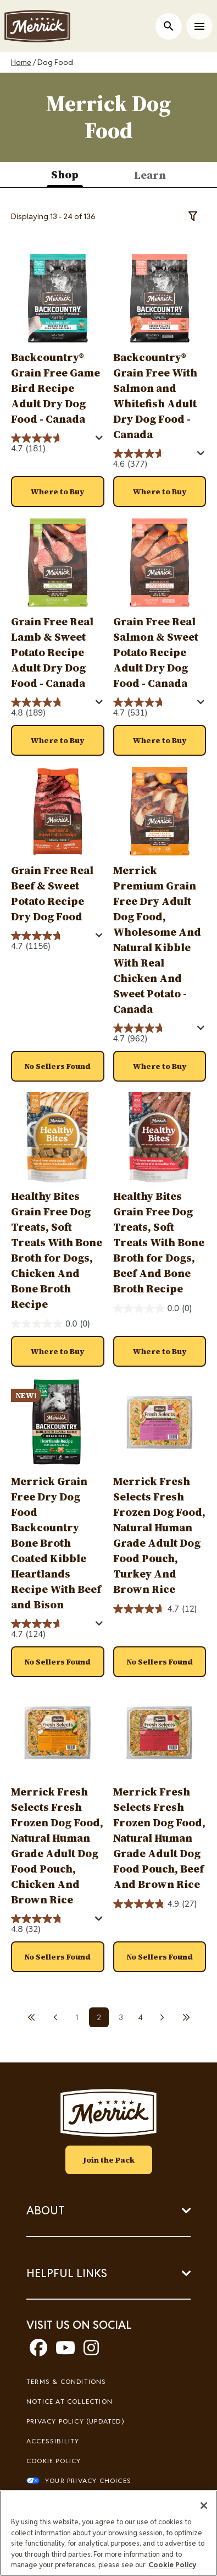 This screenshot has height=2576, width=217. Describe the element at coordinates (38, 2351) in the screenshot. I see `[facebook]` at that location.